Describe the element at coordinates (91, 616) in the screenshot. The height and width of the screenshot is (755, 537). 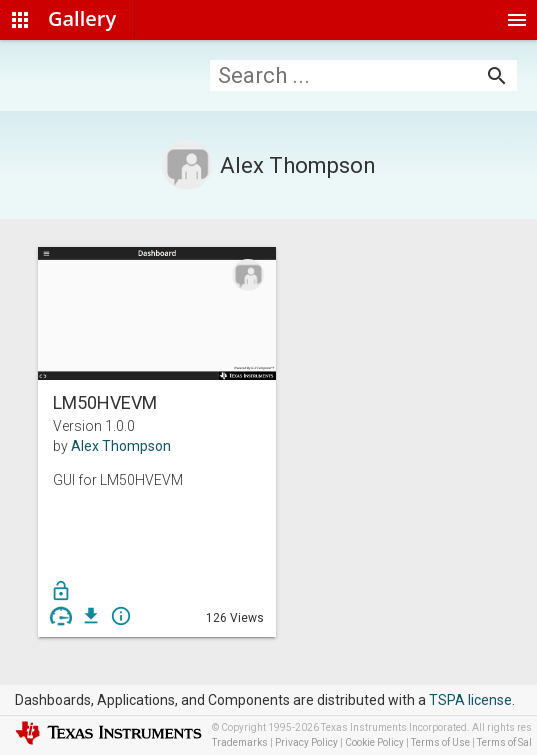
I see `get_app` at that location.